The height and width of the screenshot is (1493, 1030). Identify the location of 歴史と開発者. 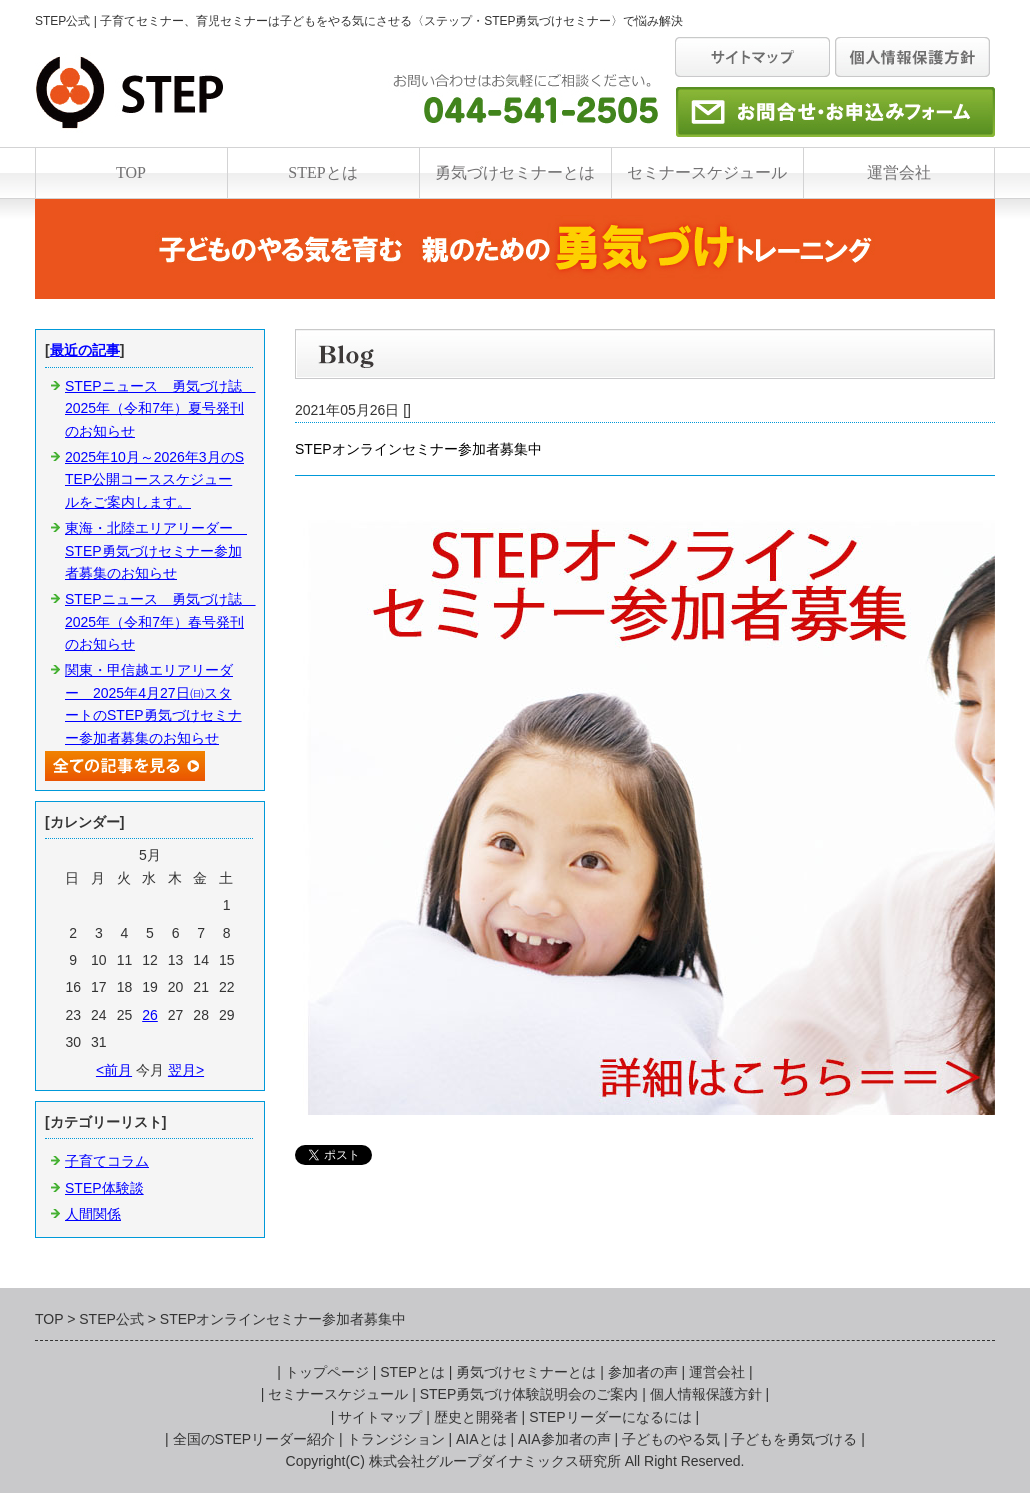
(476, 1417).